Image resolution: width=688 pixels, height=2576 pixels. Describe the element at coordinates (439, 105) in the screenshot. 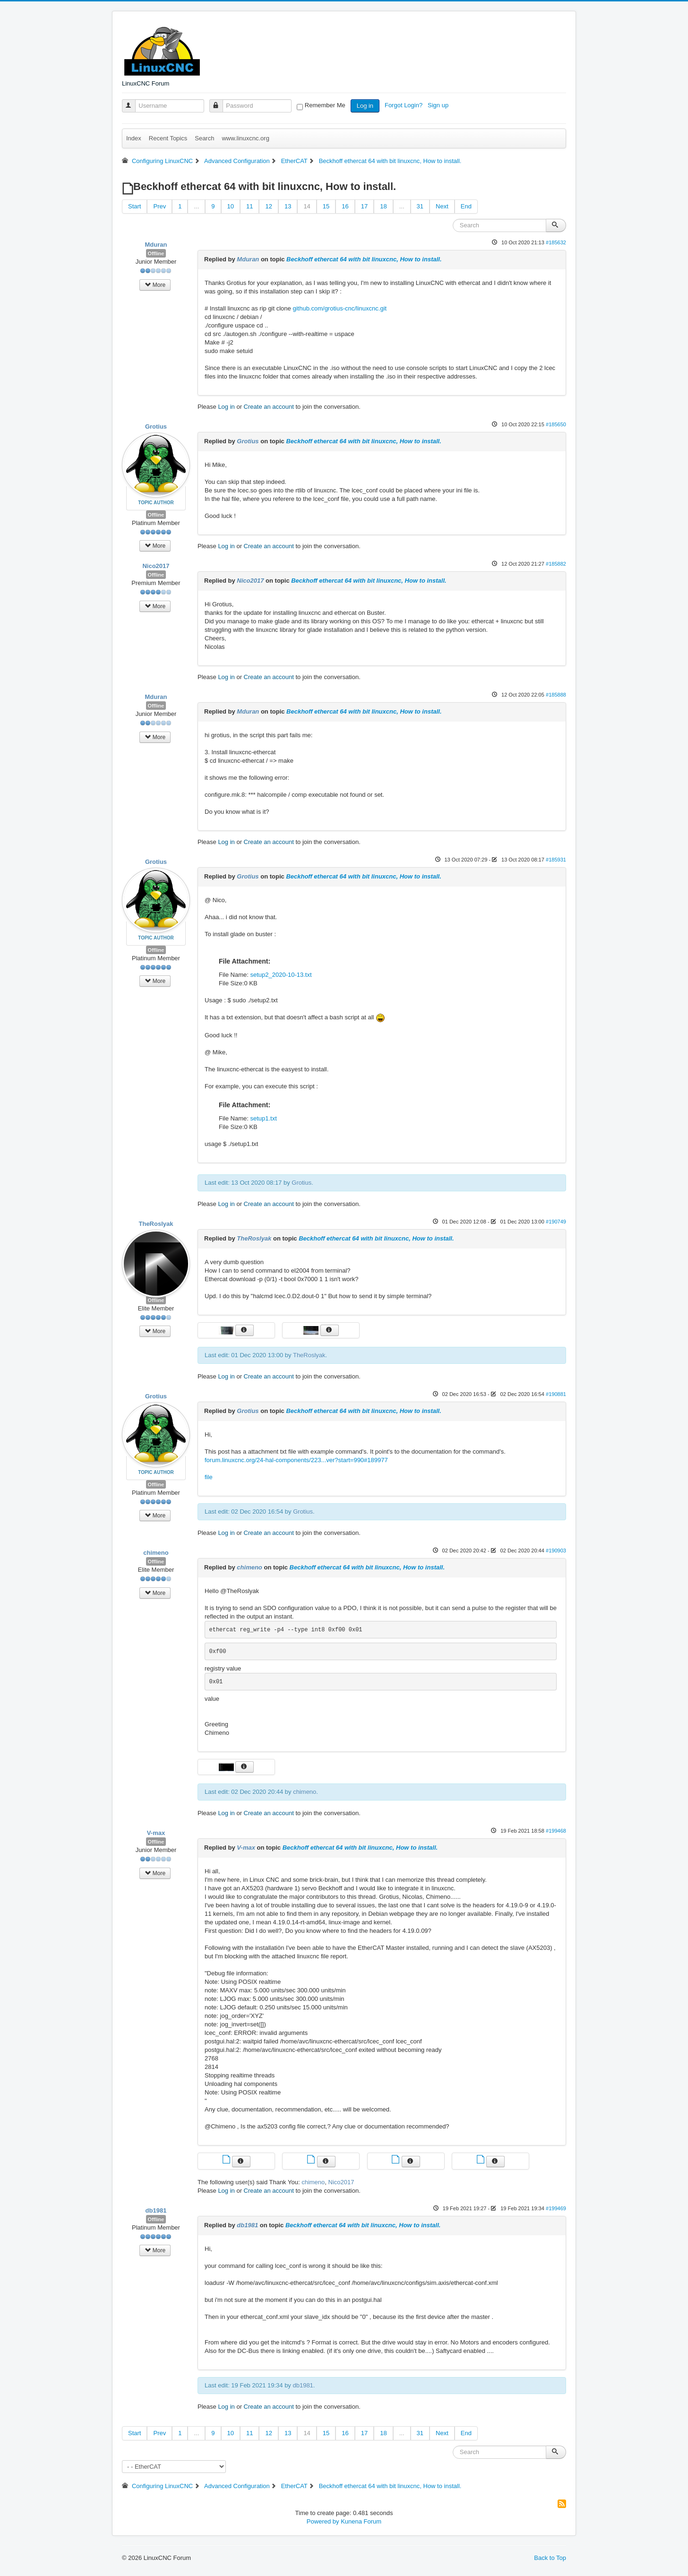

I see `Sign up` at that location.